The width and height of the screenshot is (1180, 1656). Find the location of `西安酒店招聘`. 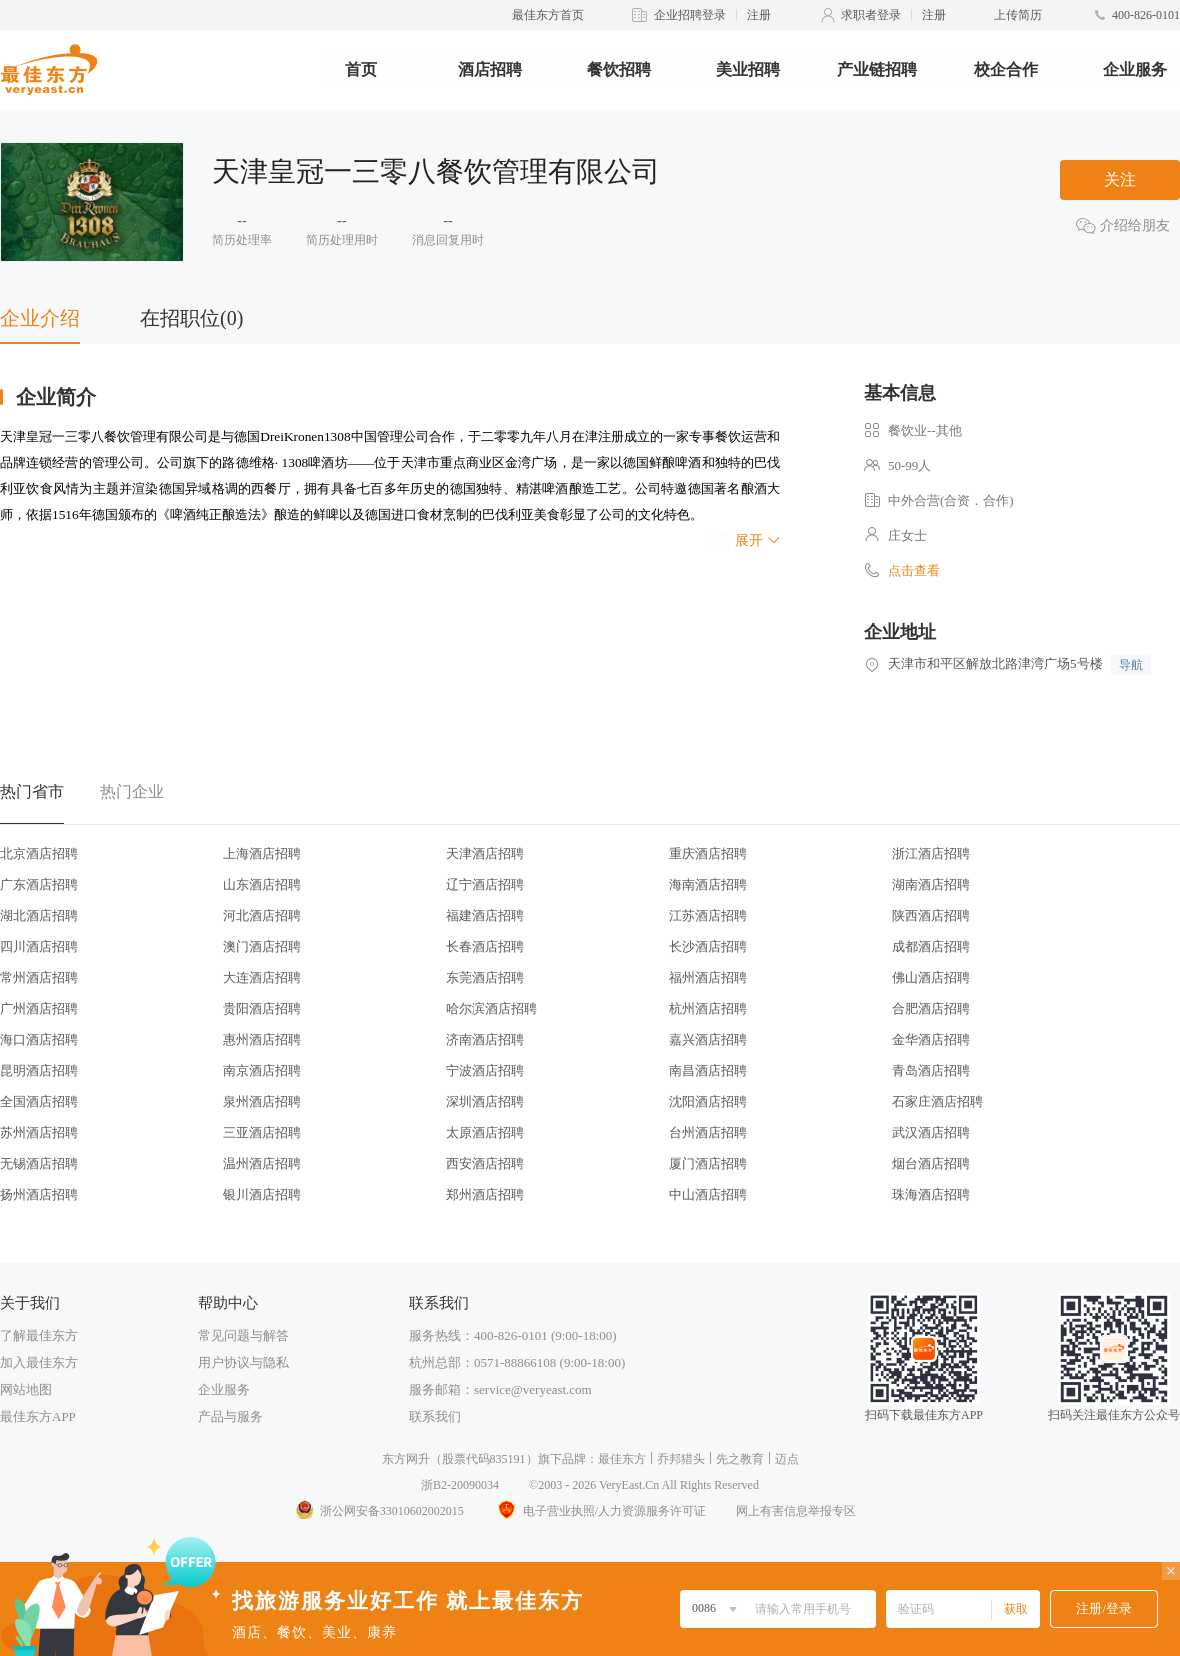

西安酒店招聘 is located at coordinates (485, 1163).